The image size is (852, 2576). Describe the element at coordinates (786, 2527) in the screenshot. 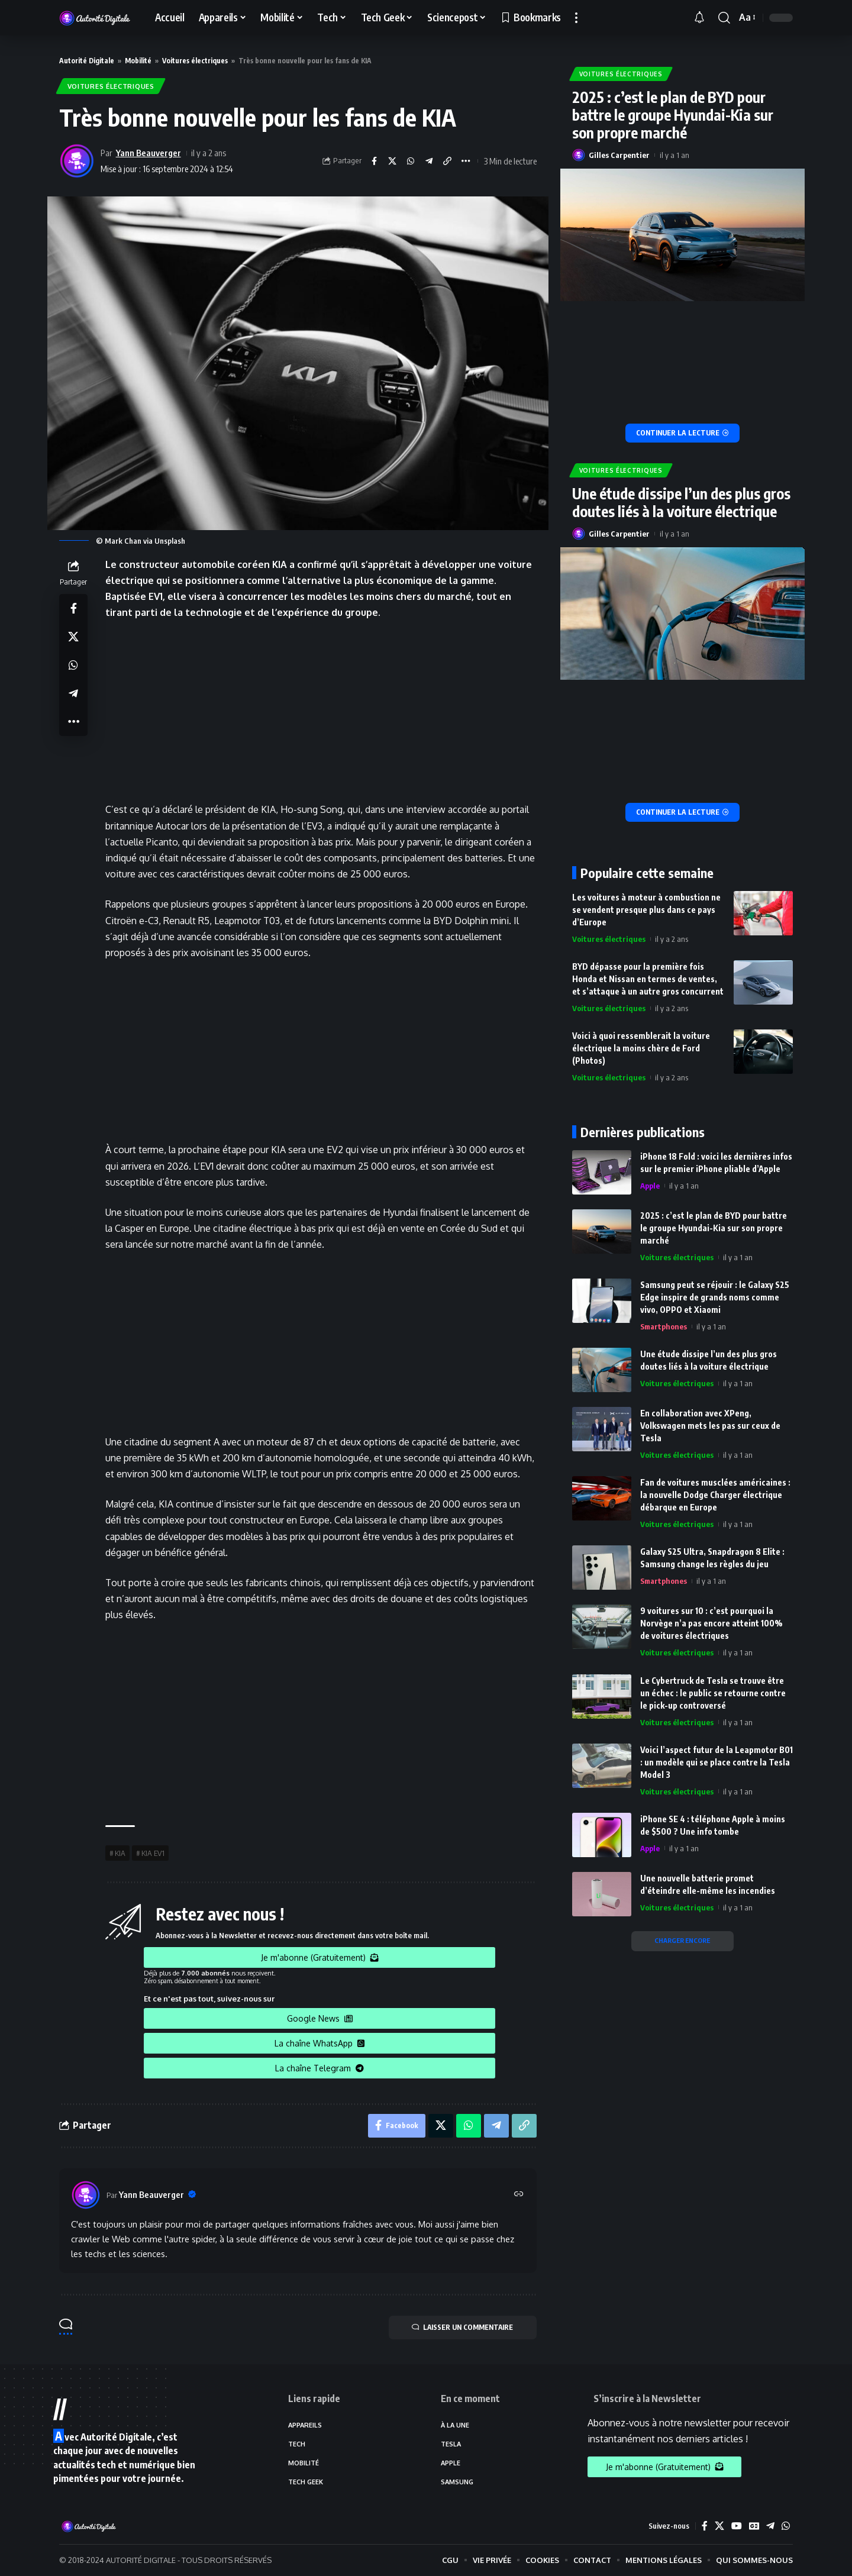

I see `[WhatsApp]` at that location.